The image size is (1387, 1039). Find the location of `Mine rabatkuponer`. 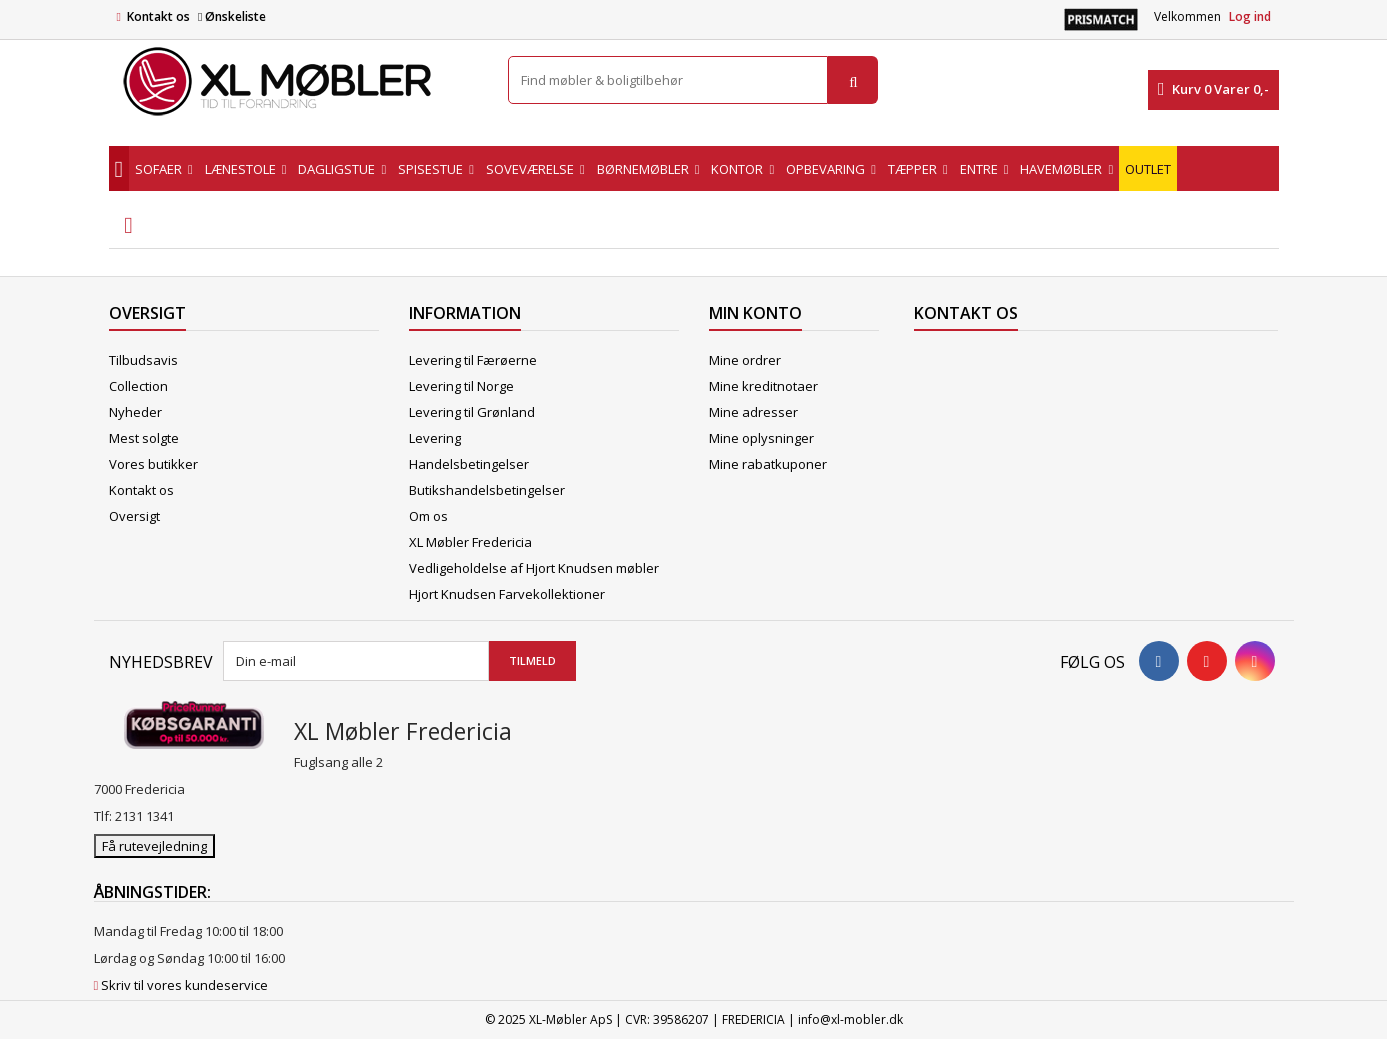

Mine rabatkuponer is located at coordinates (768, 464).